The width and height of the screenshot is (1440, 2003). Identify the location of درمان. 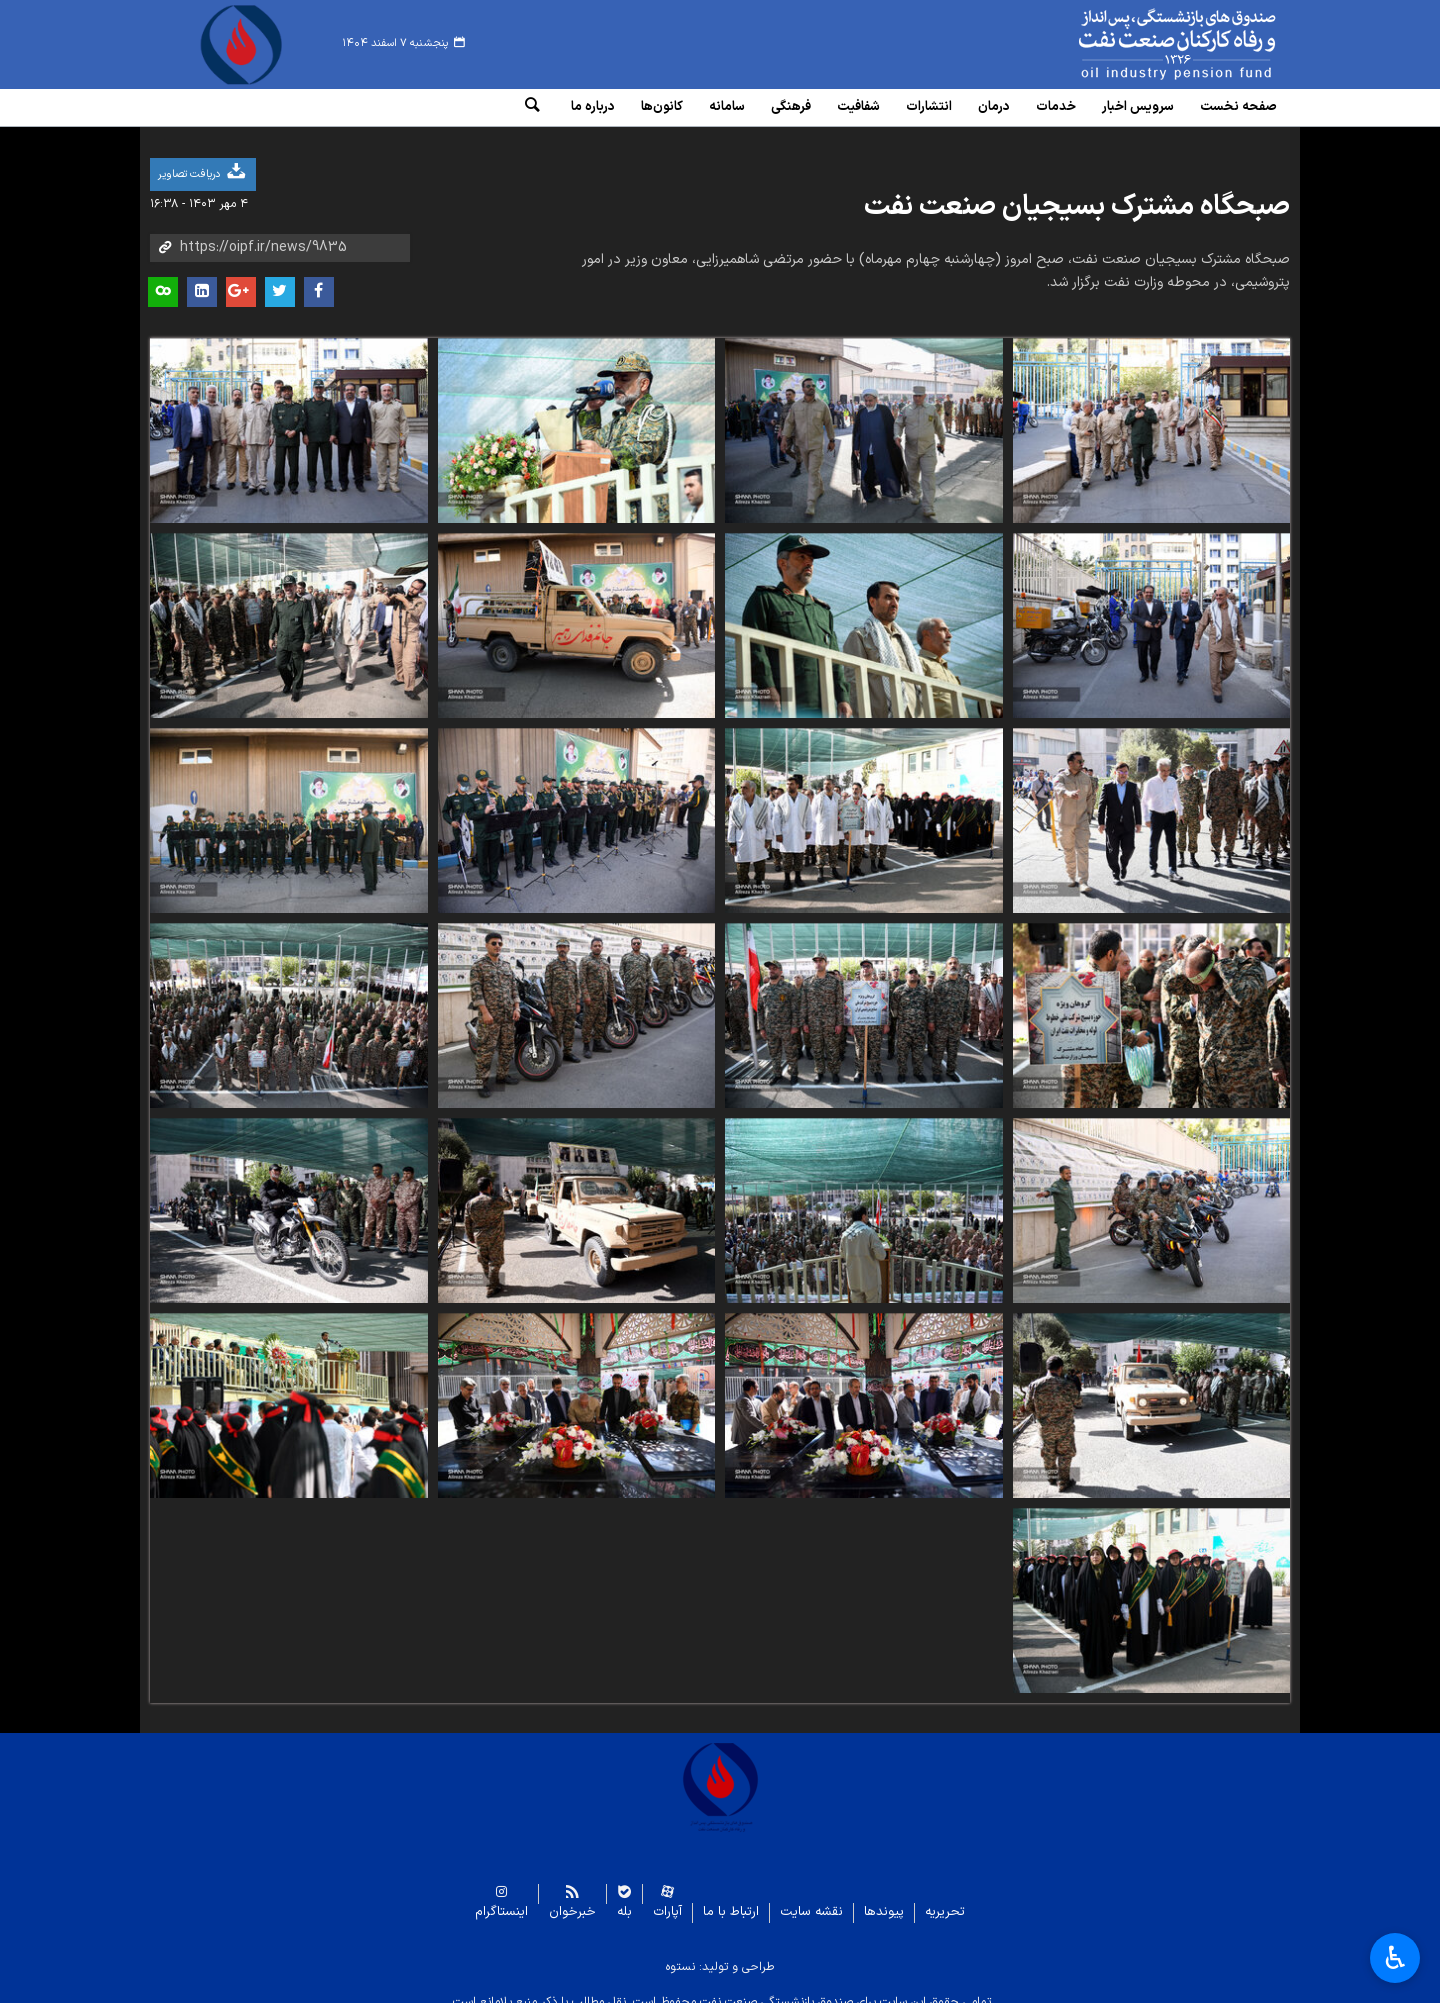
(994, 107).